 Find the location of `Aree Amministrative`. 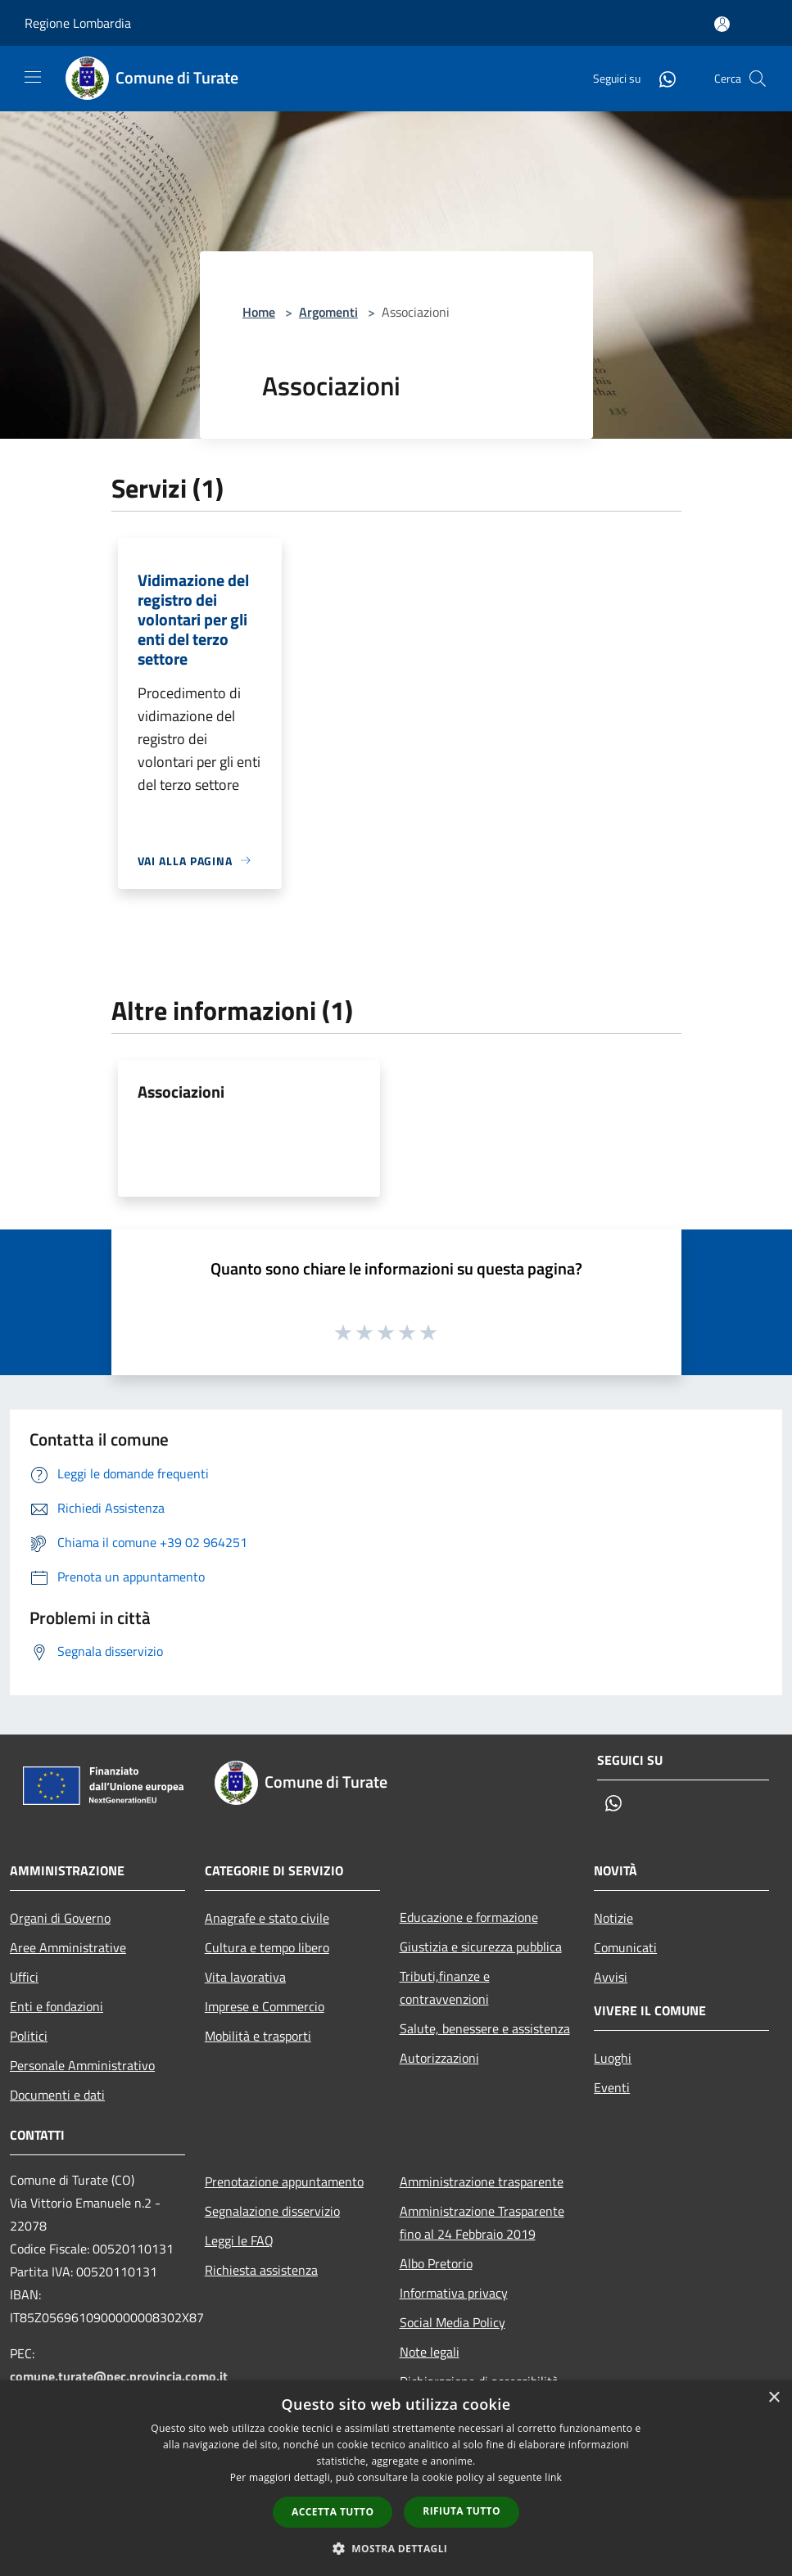

Aree Amministrative is located at coordinates (68, 1947).